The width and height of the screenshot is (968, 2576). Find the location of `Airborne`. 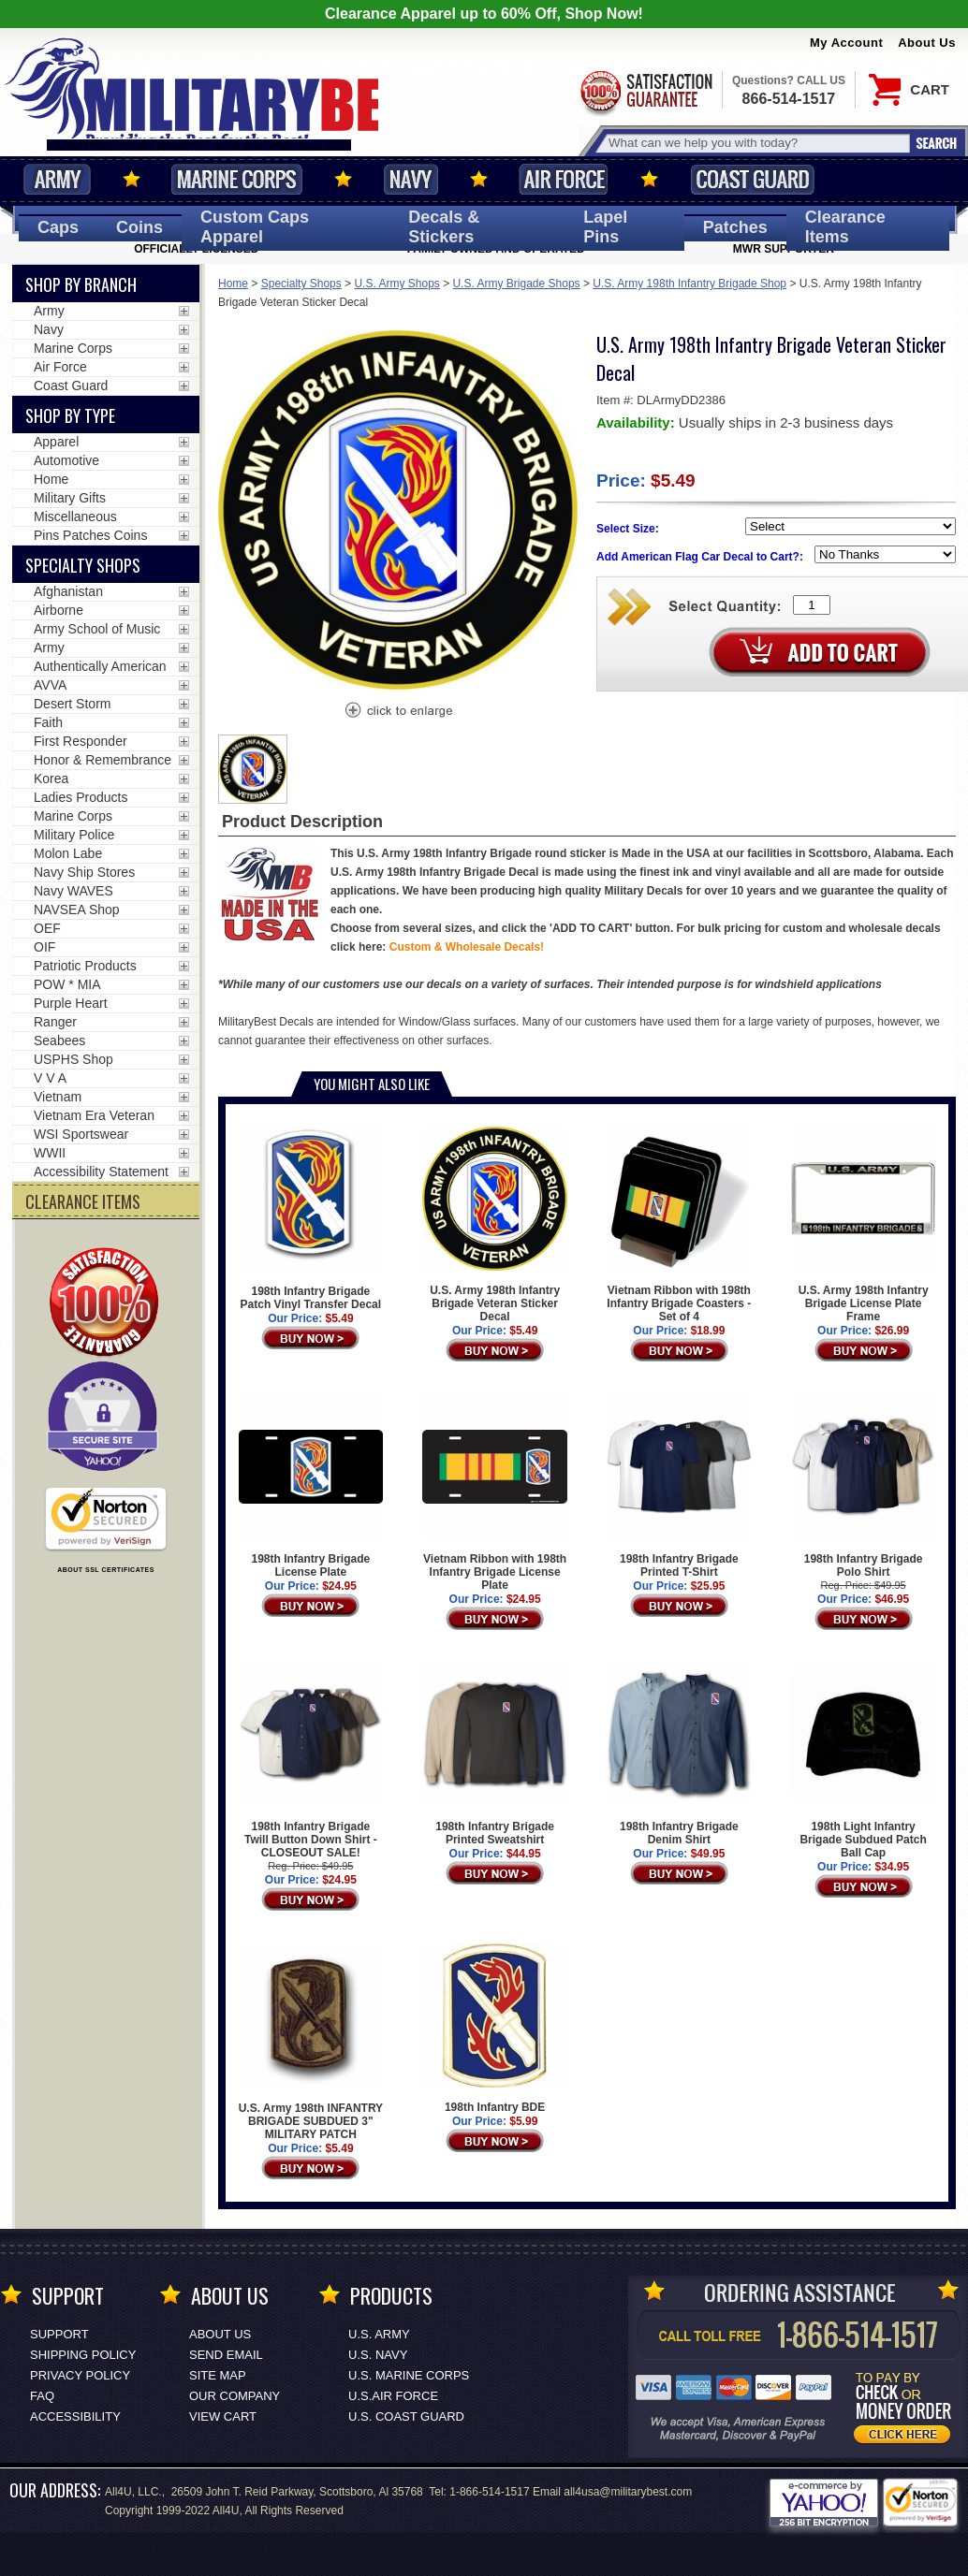

Airborne is located at coordinates (58, 610).